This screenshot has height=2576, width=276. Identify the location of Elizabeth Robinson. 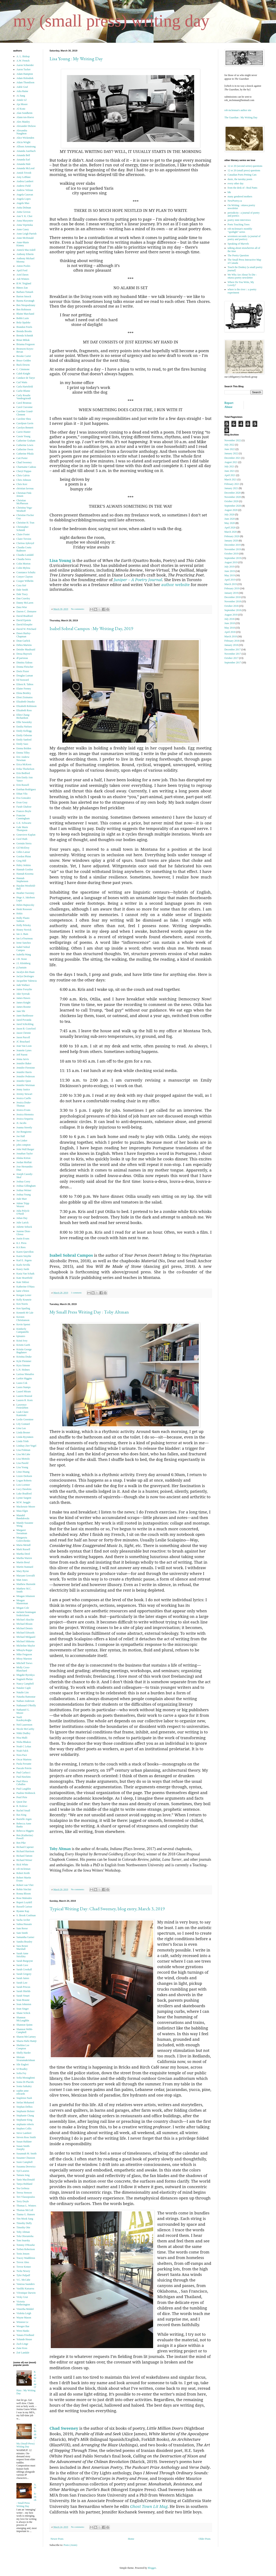
(26, 706).